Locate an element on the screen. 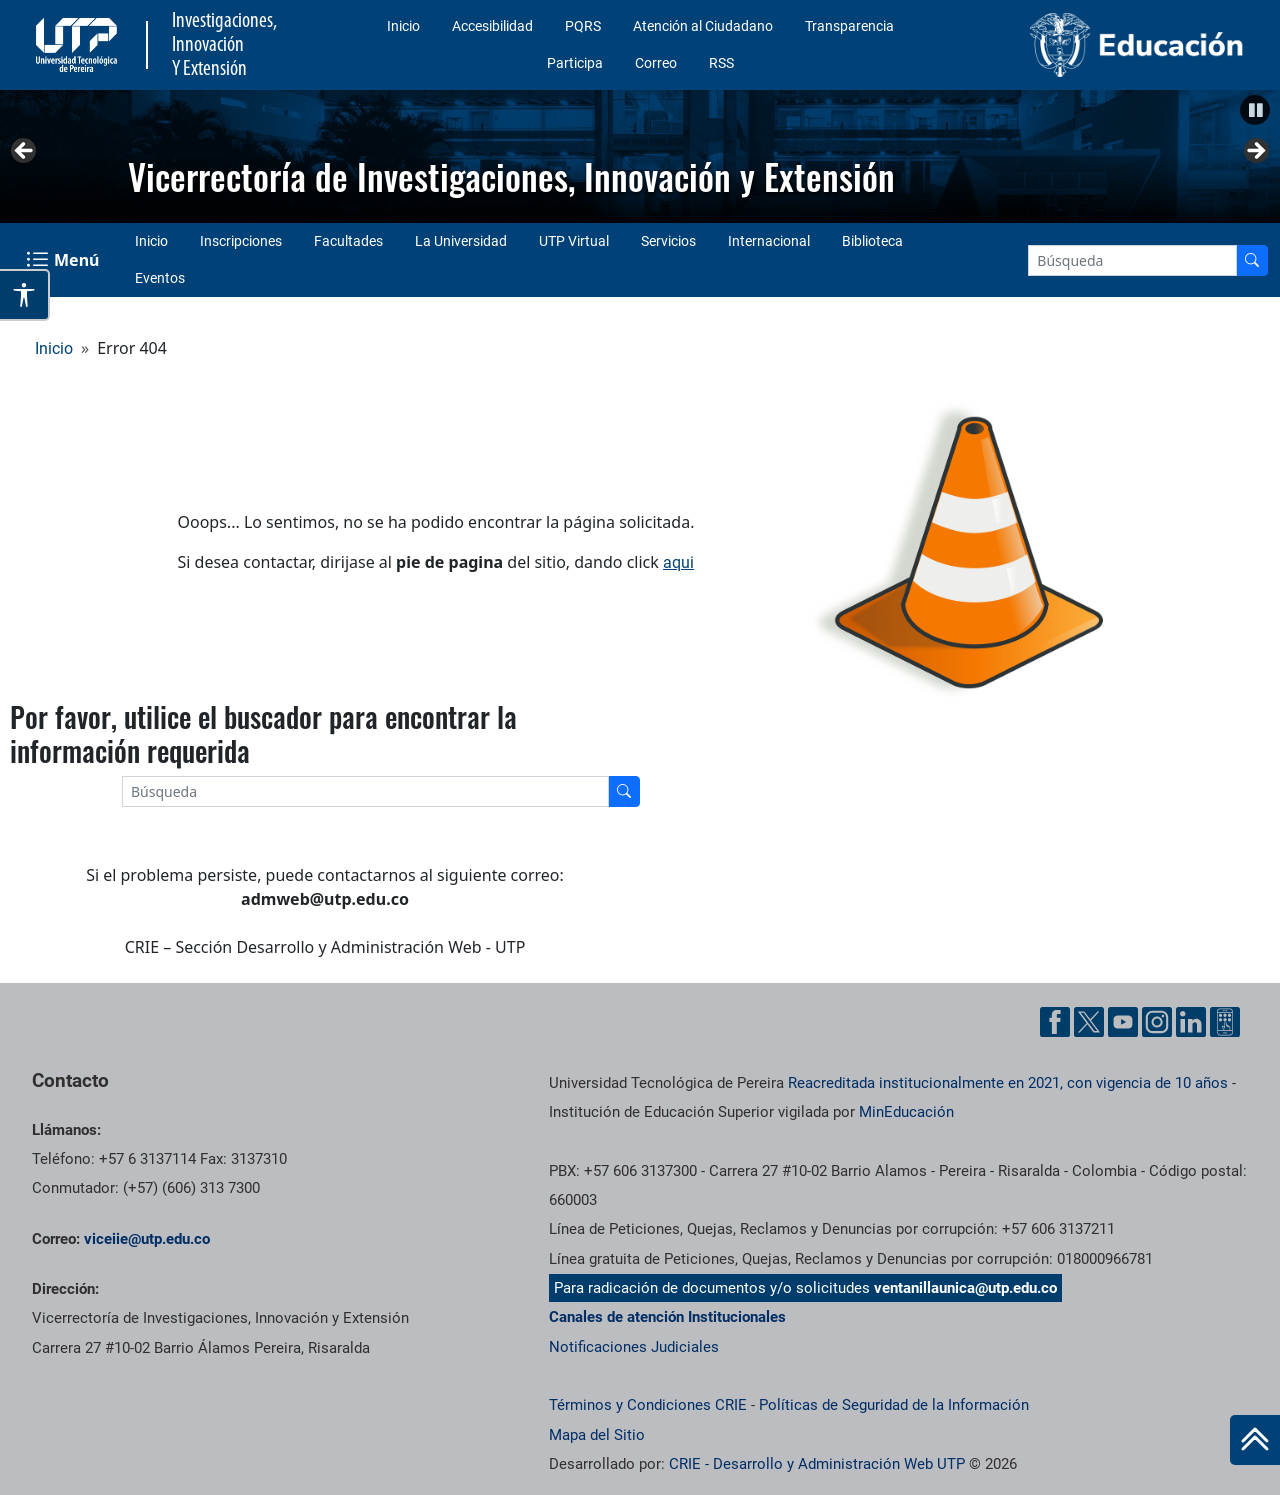  Canales de atención Institucionales is located at coordinates (667, 1317).